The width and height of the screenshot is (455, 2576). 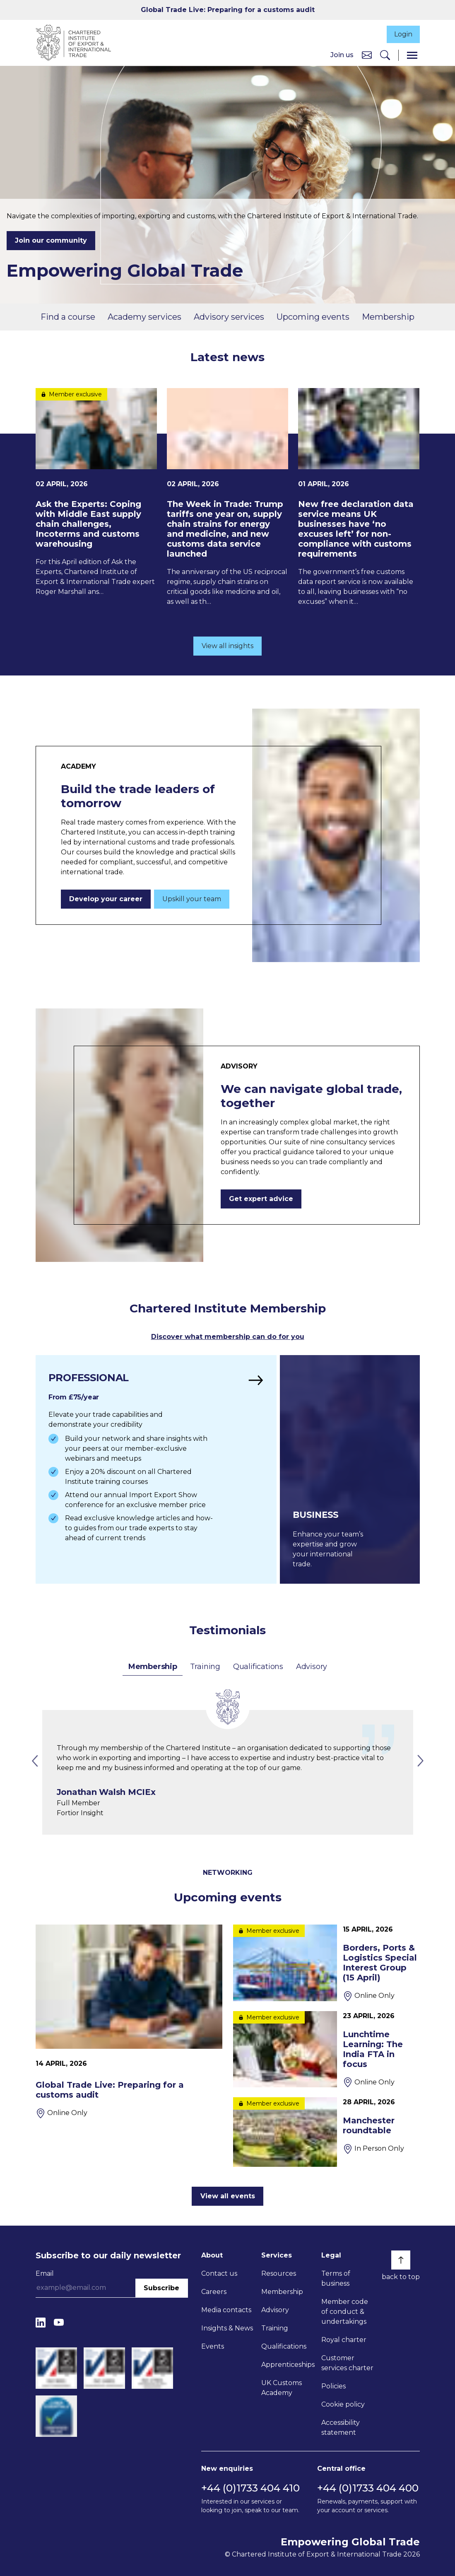 What do you see at coordinates (400, 2260) in the screenshot?
I see `[Back to top]` at bounding box center [400, 2260].